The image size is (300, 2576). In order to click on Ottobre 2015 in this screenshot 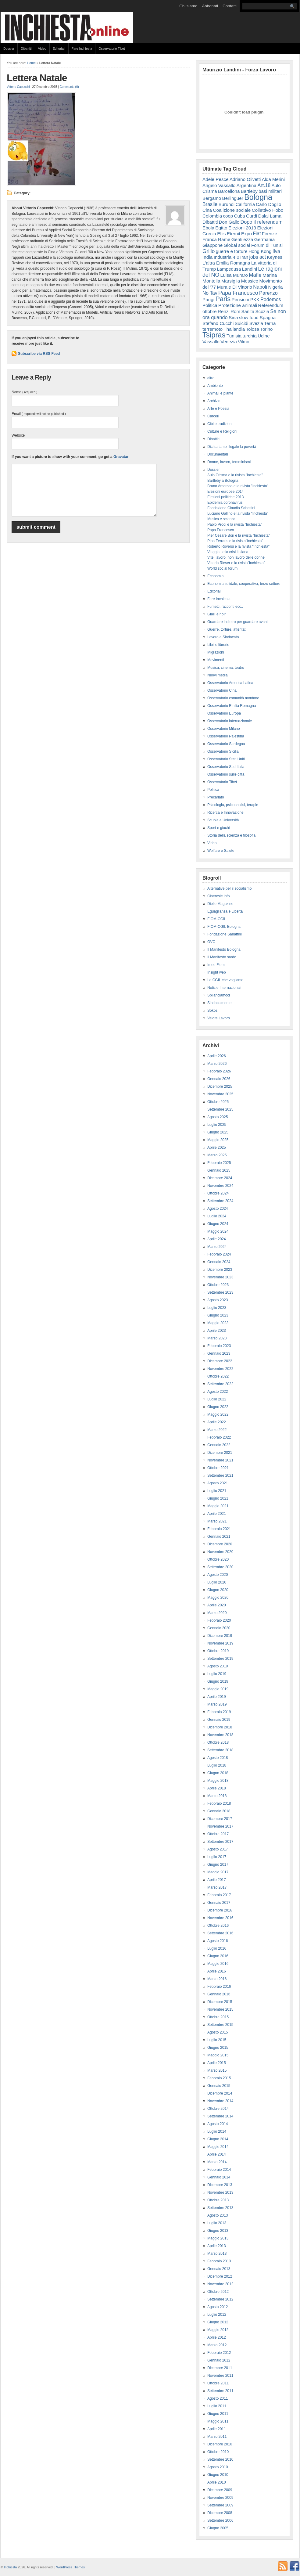, I will do `click(218, 2017)`.